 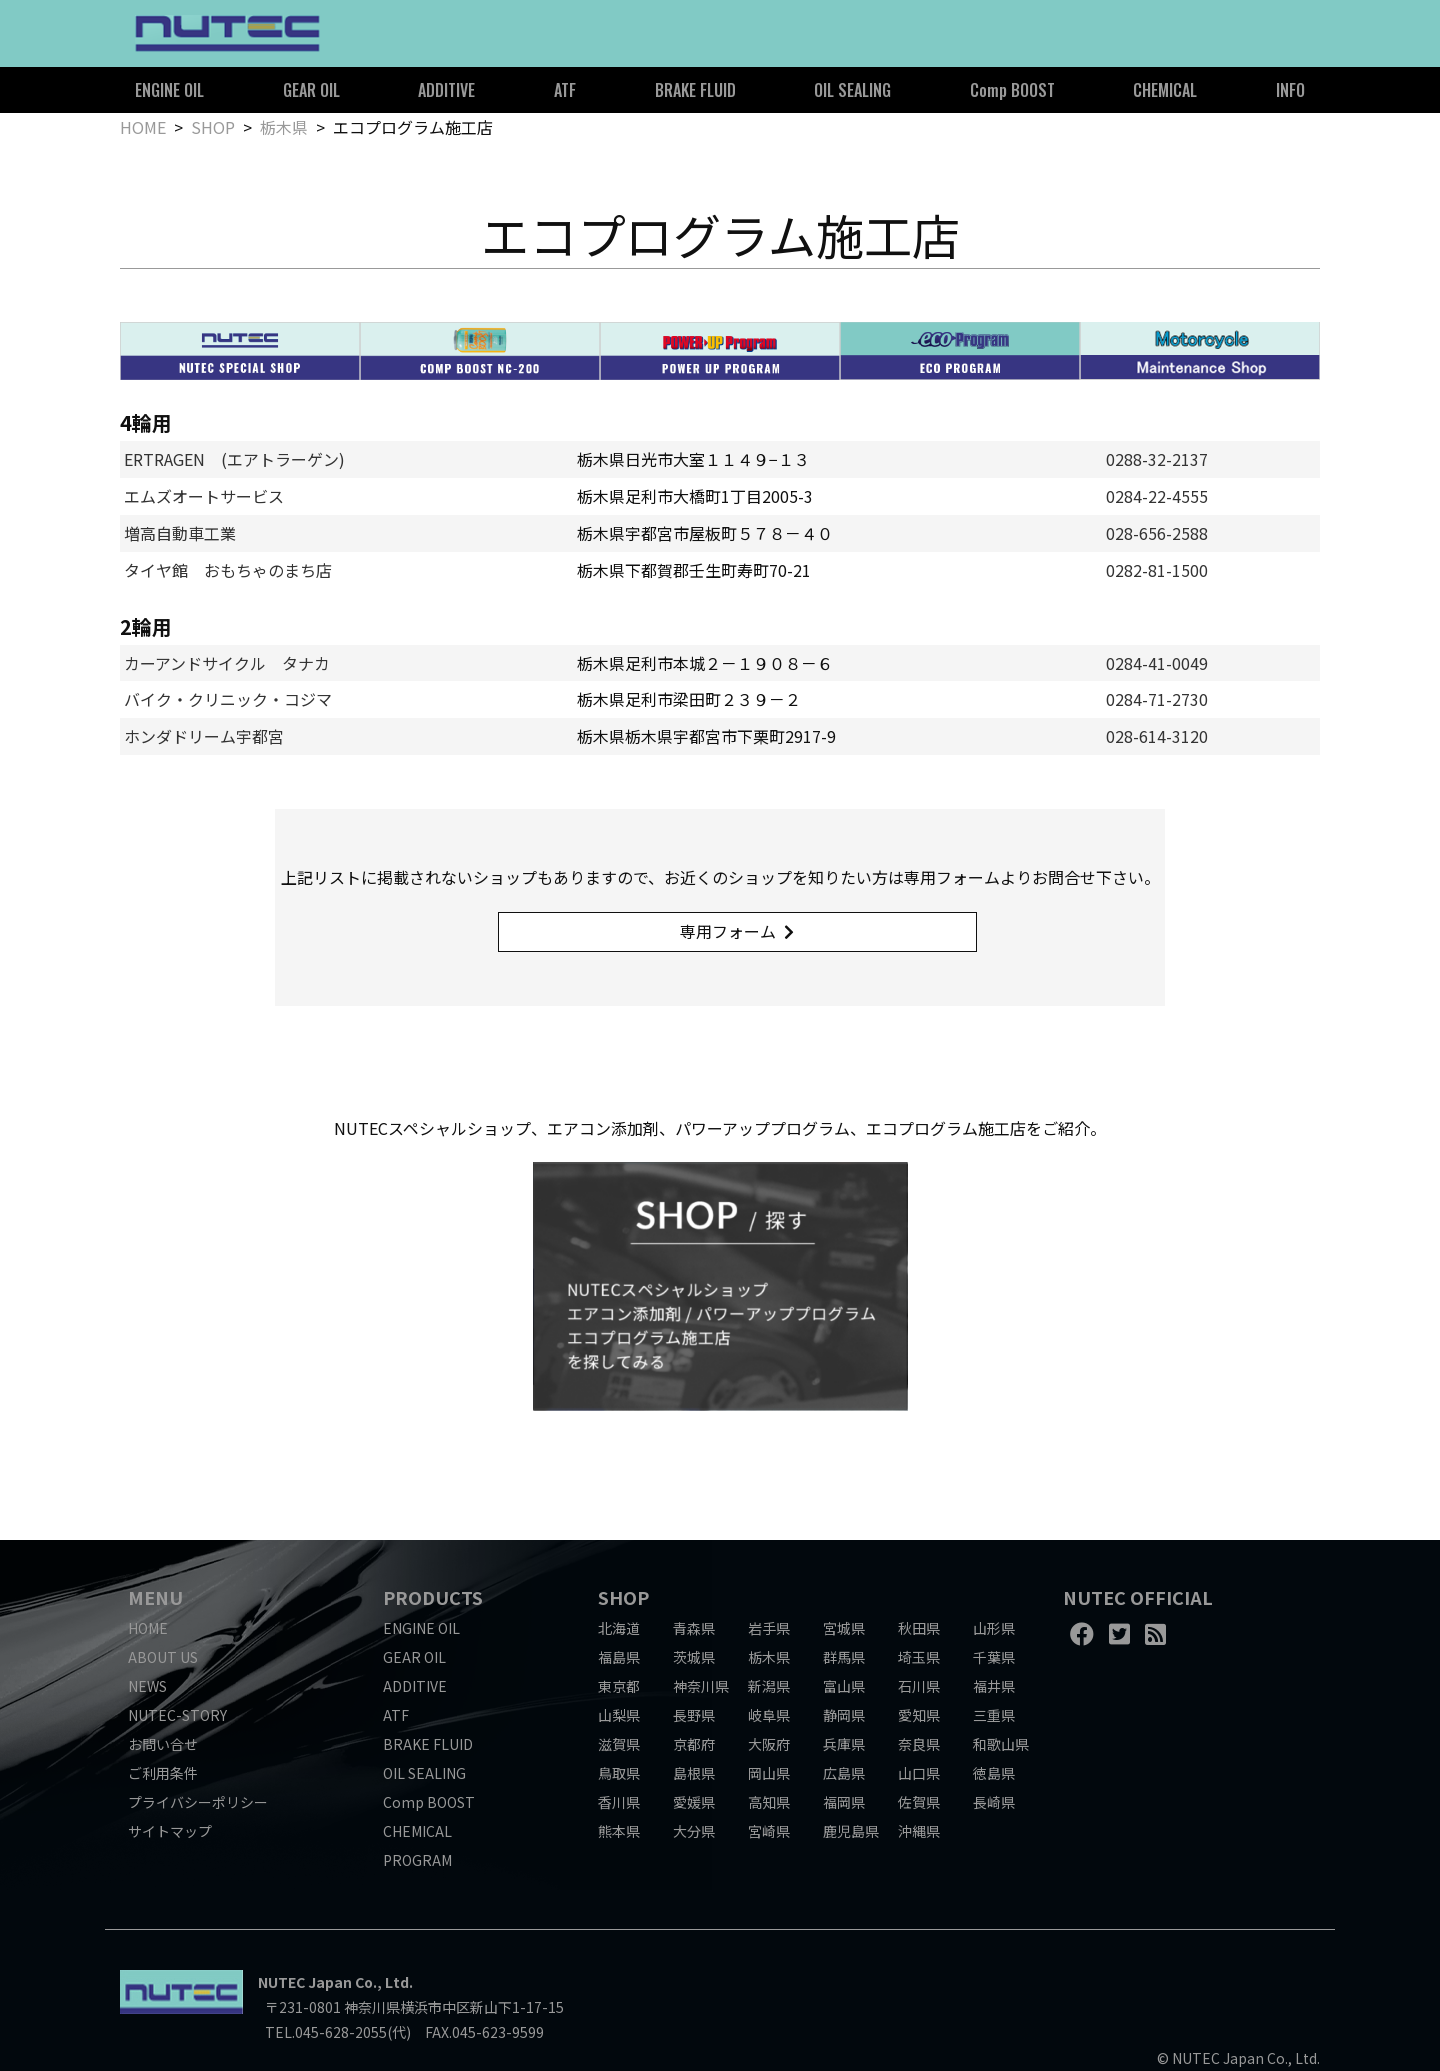 I want to click on CHEMICAL, so click(x=1165, y=90).